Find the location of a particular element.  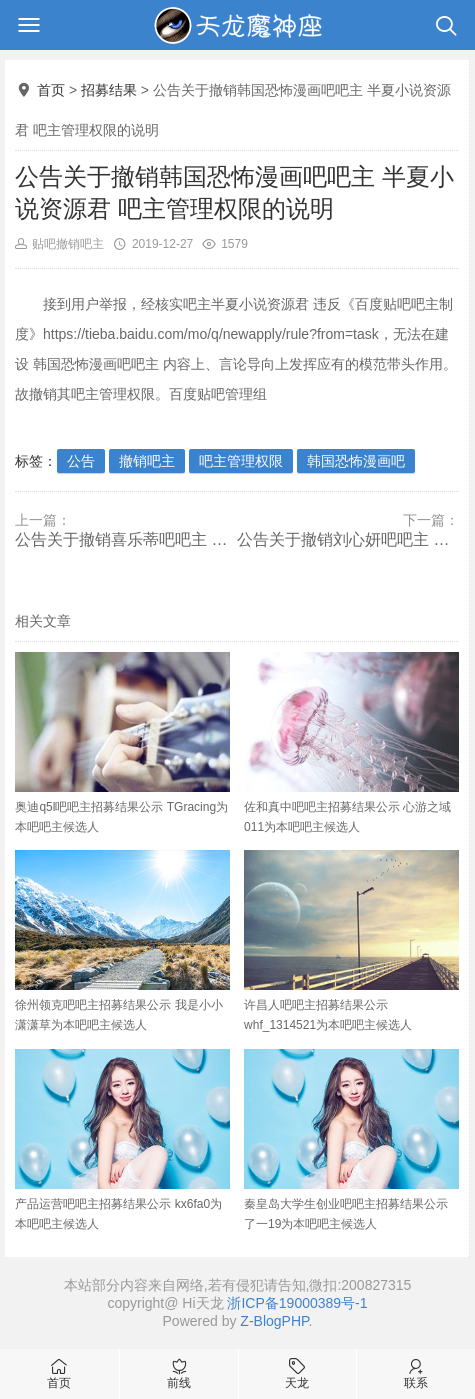

产品运营吧吧主招募结果公示 kx6fa0为本吧吧主候选人 is located at coordinates (122, 1140).